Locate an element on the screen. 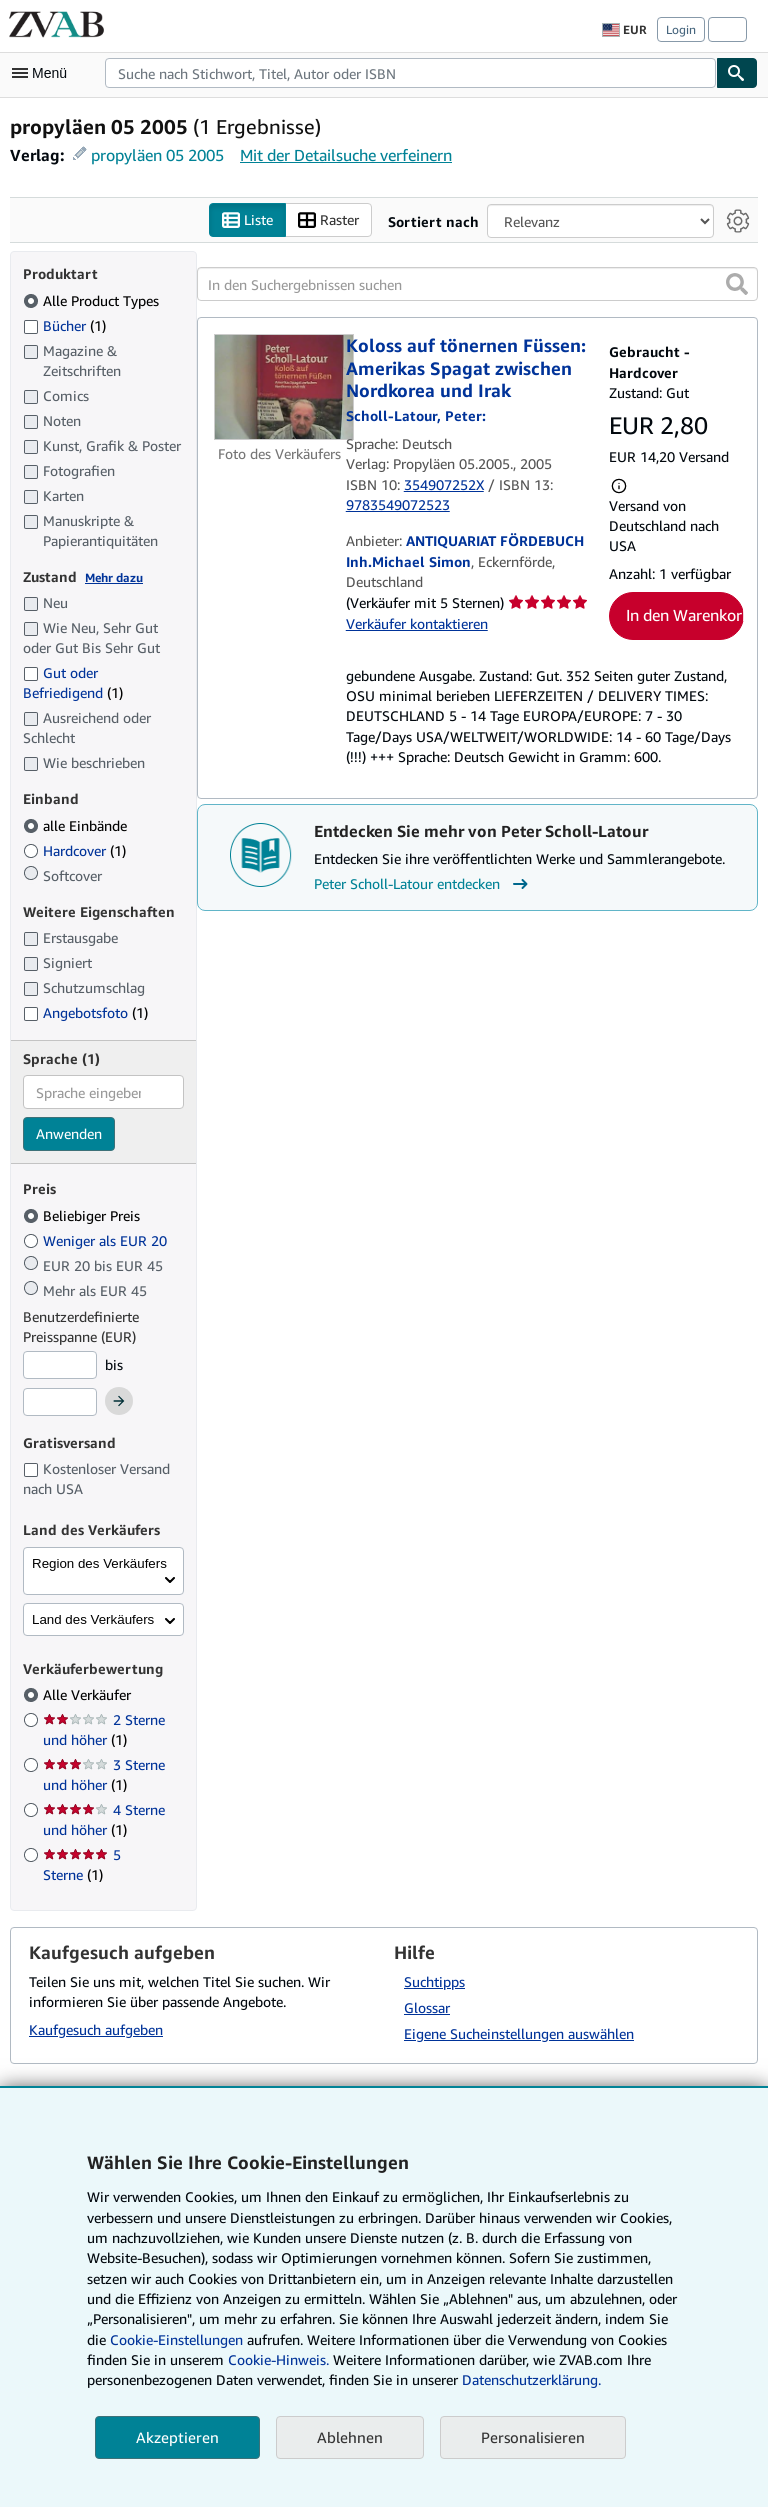 This screenshot has height=2507, width=768. Beliebiger Preis [Nach Beliebiger Preis filtern (ausgewählt)] is located at coordinates (83, 1215).